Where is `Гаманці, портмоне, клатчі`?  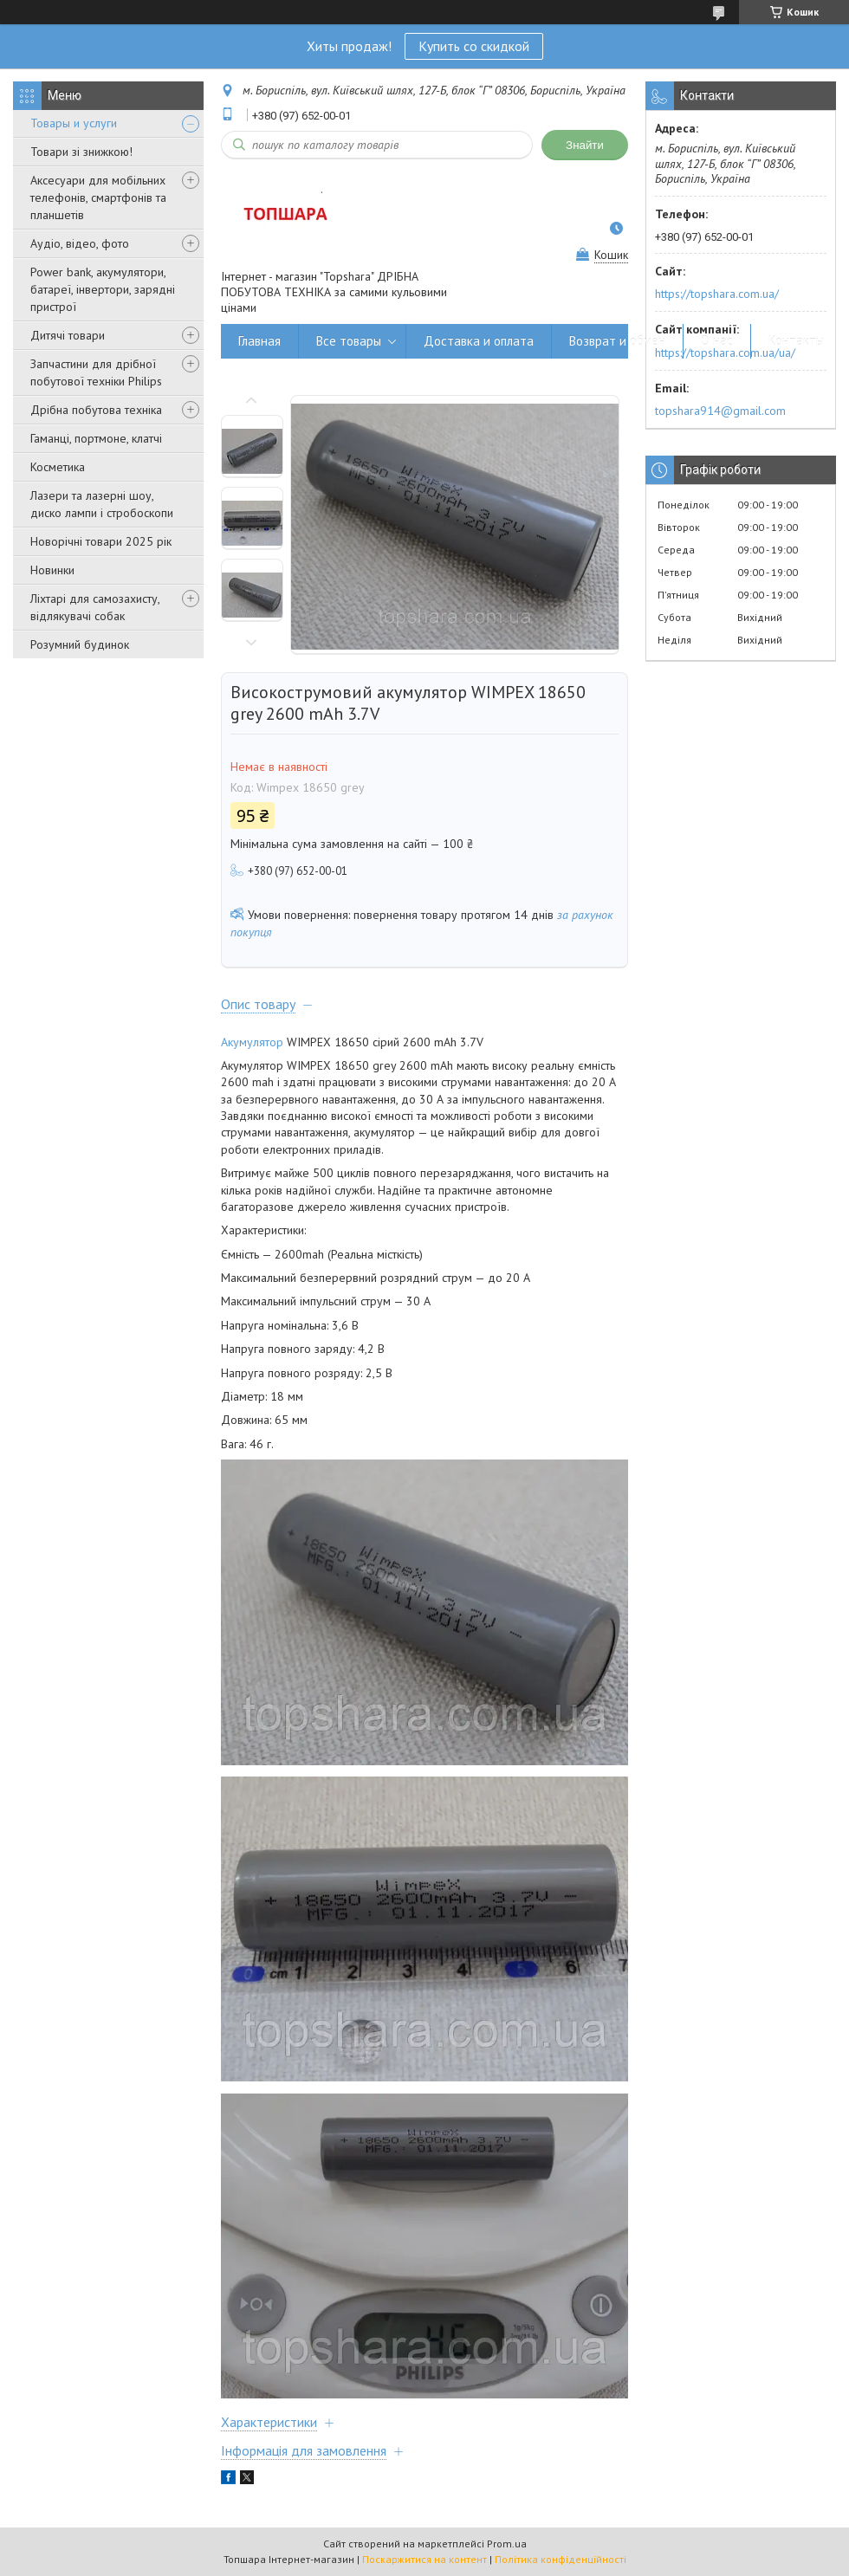 Гаманці, портмоне, клатчі is located at coordinates (96, 438).